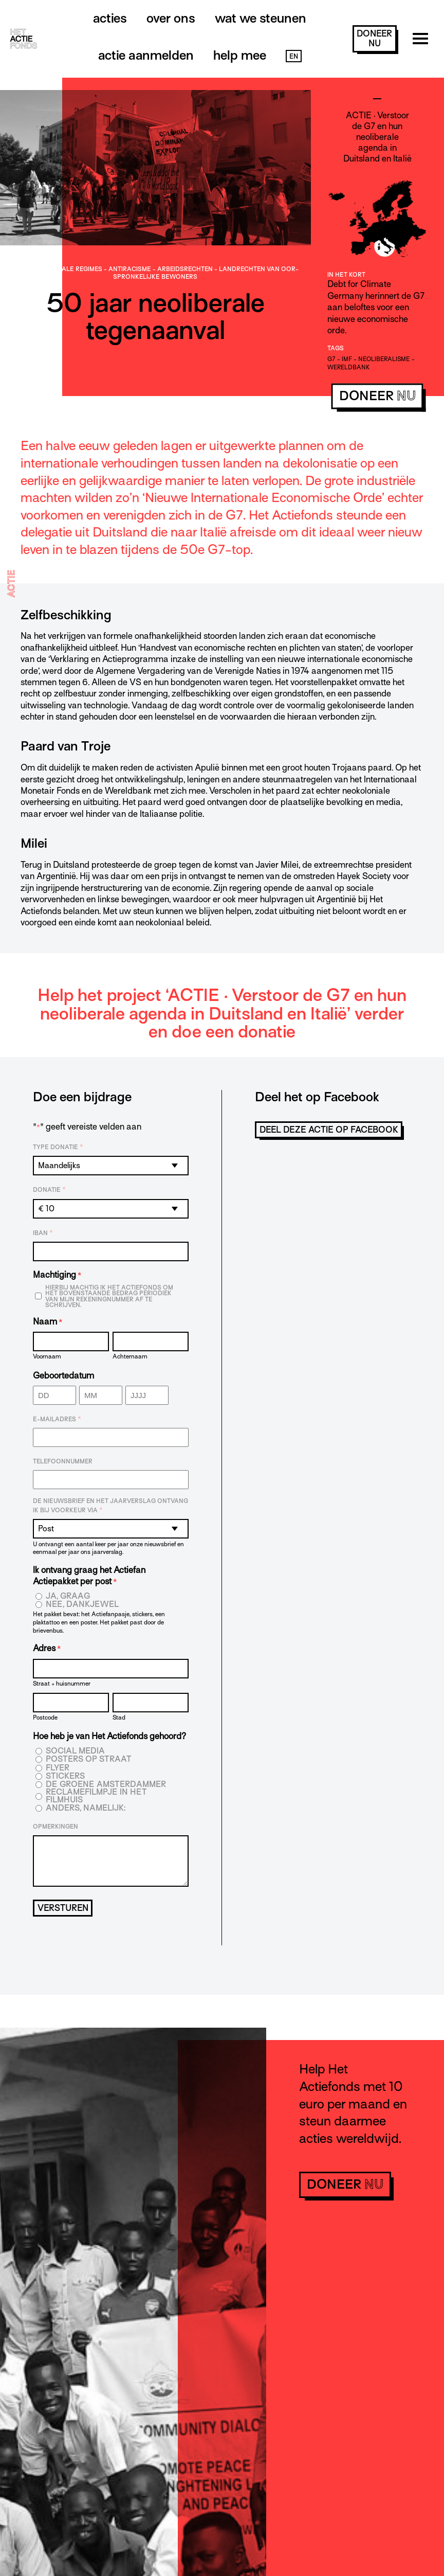  Describe the element at coordinates (293, 56) in the screenshot. I see `EN` at that location.